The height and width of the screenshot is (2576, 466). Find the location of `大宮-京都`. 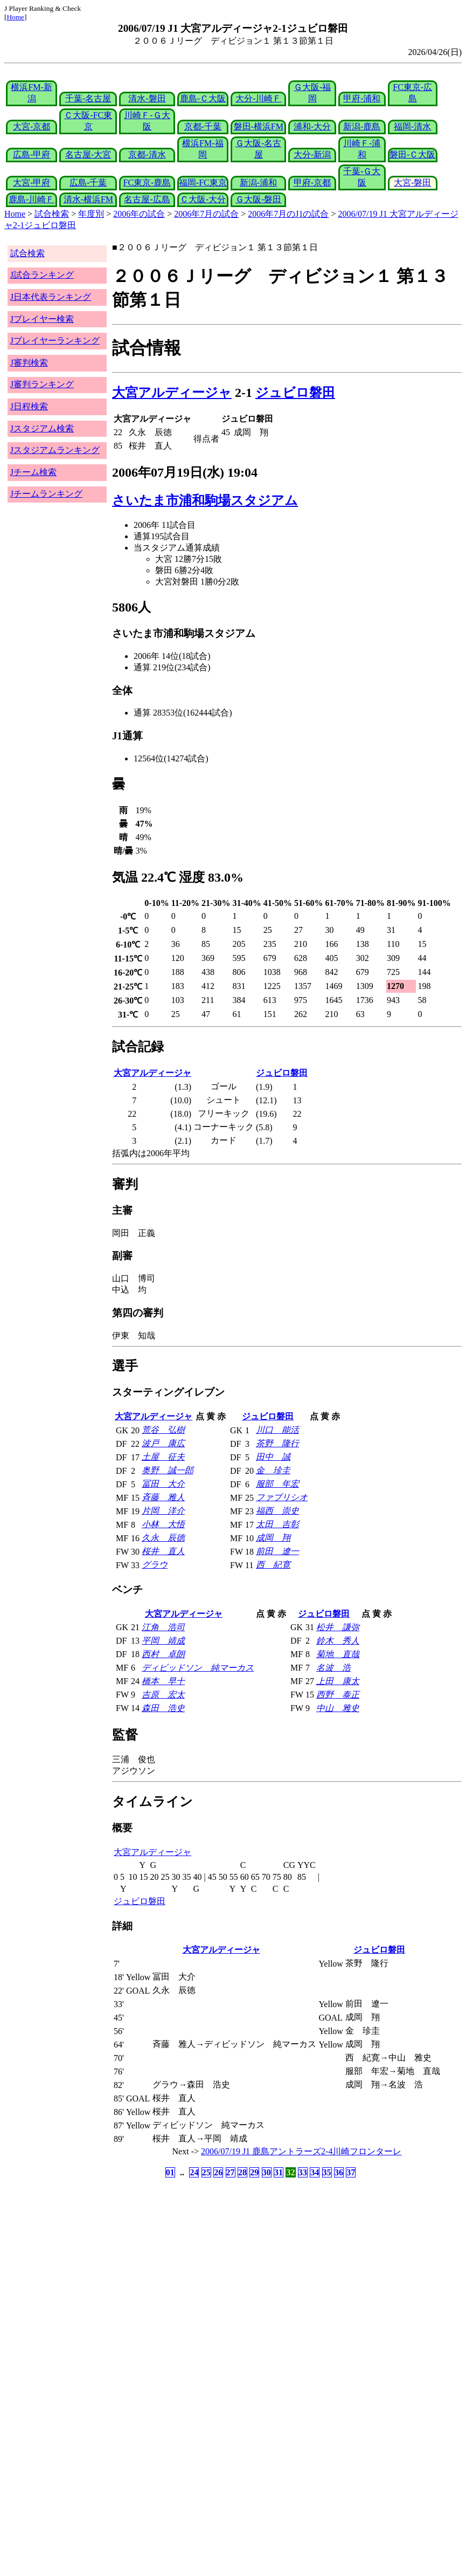

大宮-京都 is located at coordinates (31, 126).